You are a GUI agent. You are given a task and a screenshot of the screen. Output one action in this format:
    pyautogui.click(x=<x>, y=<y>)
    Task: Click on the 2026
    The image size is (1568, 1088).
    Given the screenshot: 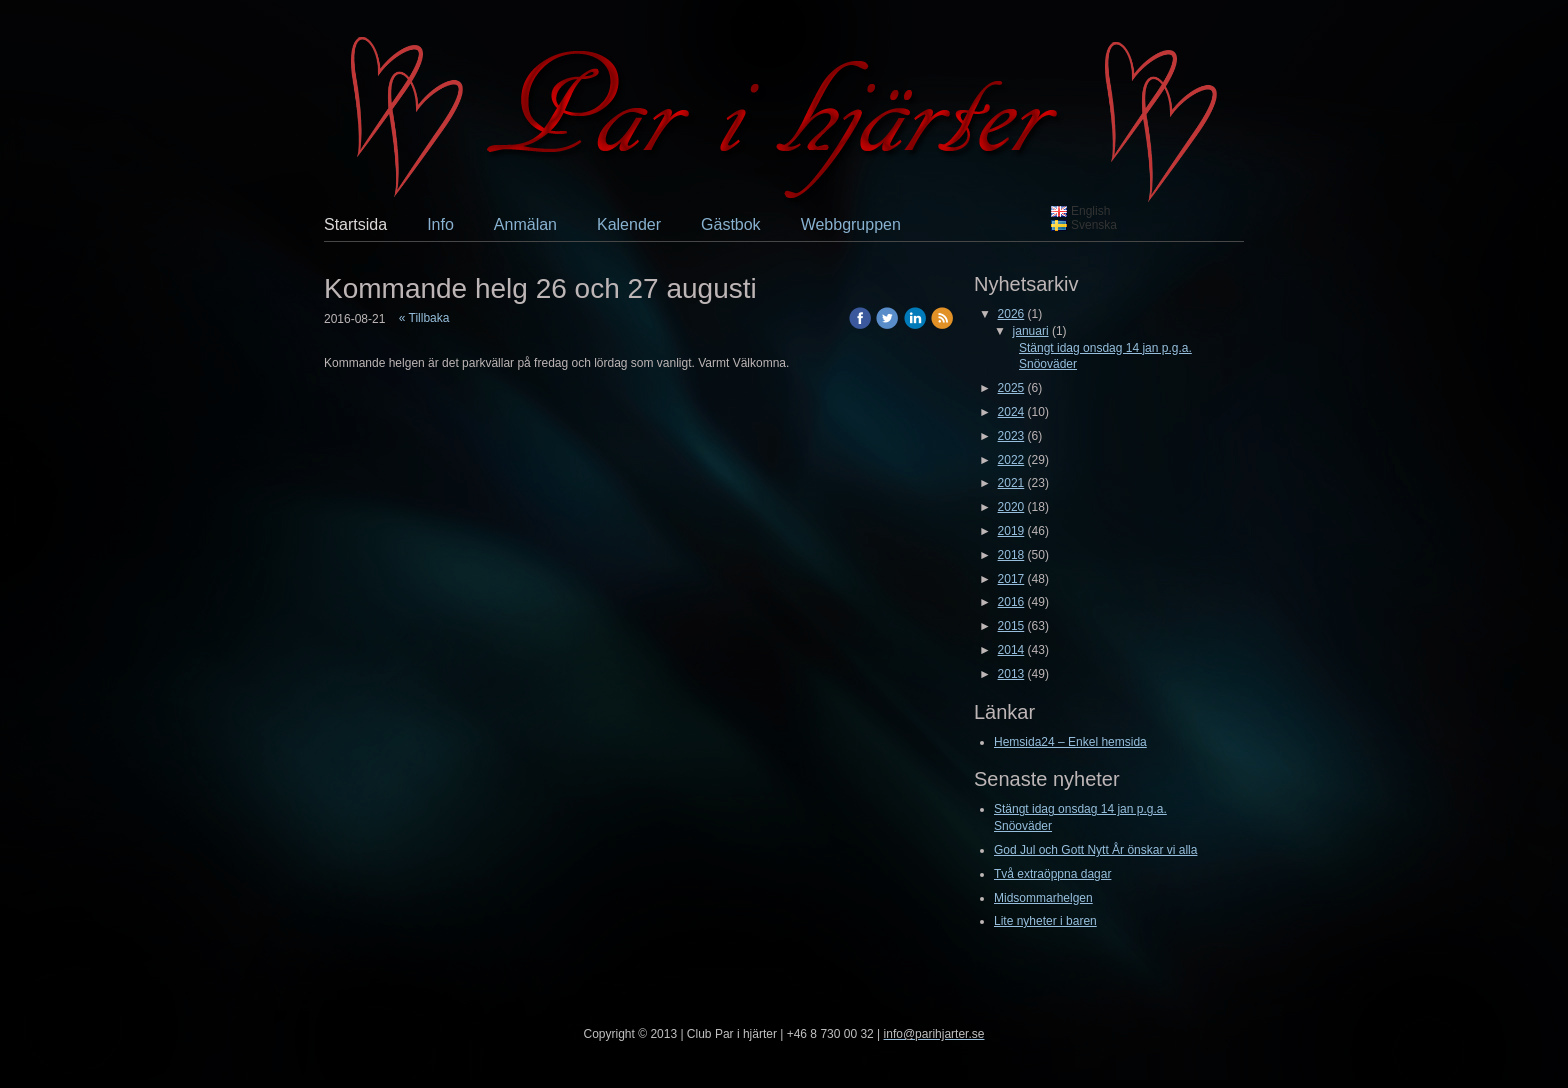 What is the action you would take?
    pyautogui.click(x=1011, y=314)
    